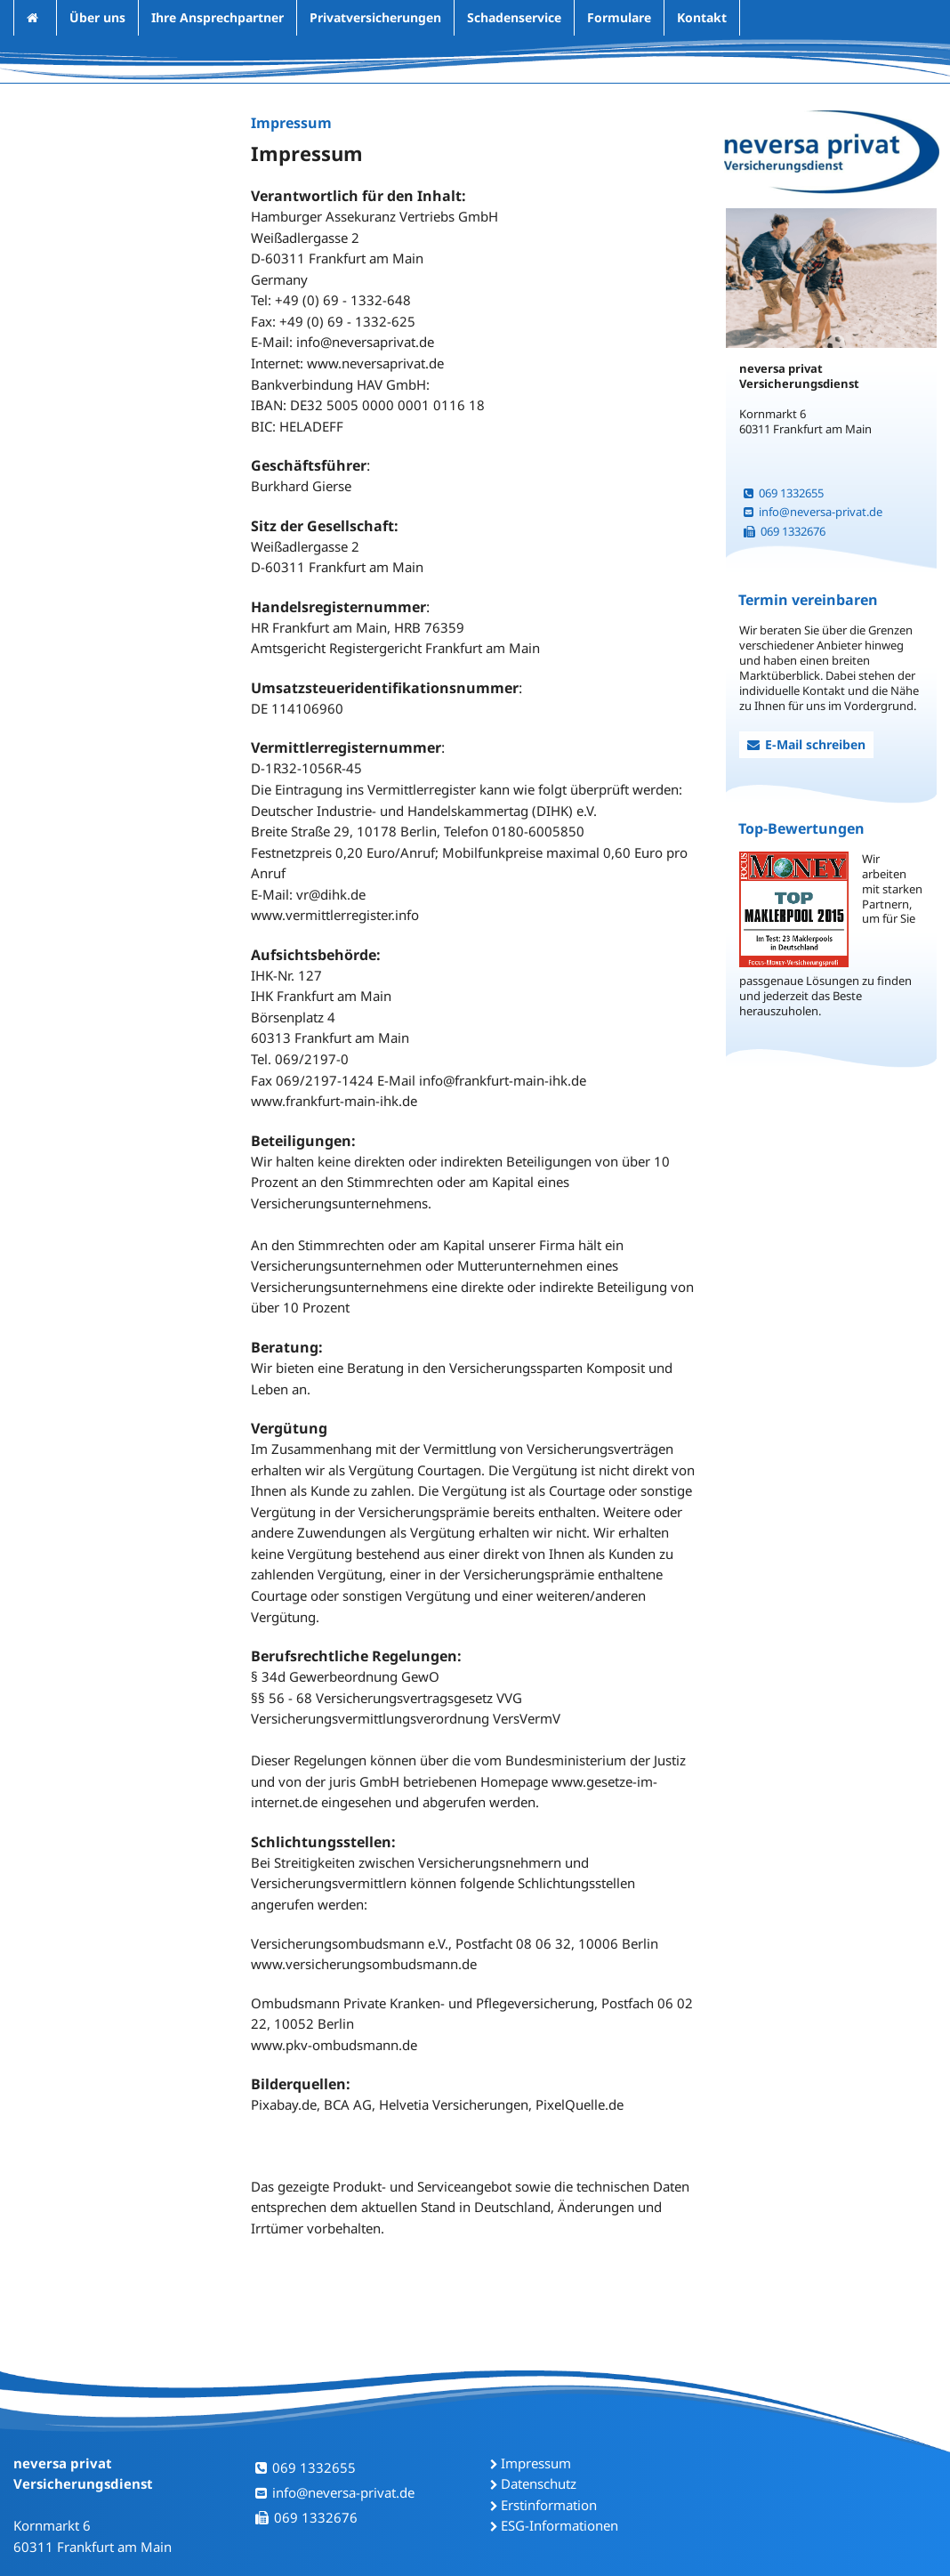 The width and height of the screenshot is (950, 2576). Describe the element at coordinates (217, 17) in the screenshot. I see `Ihre Ansprechpartner` at that location.